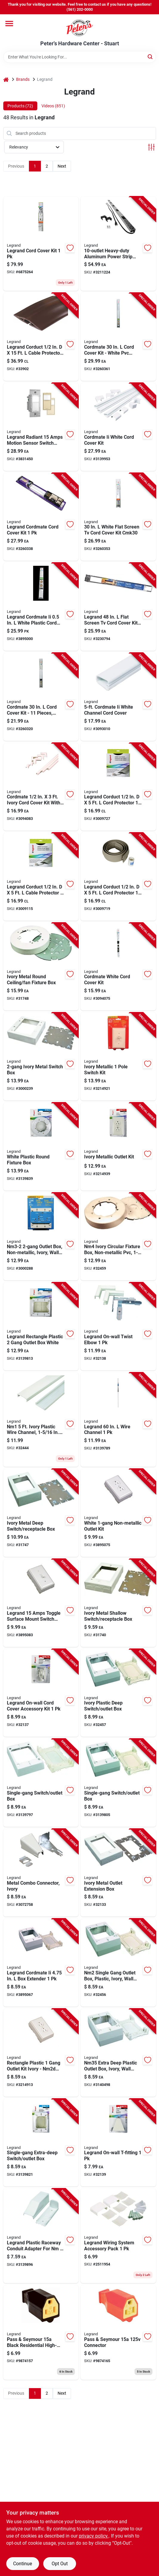  I want to click on Opt Out, so click(60, 2563).